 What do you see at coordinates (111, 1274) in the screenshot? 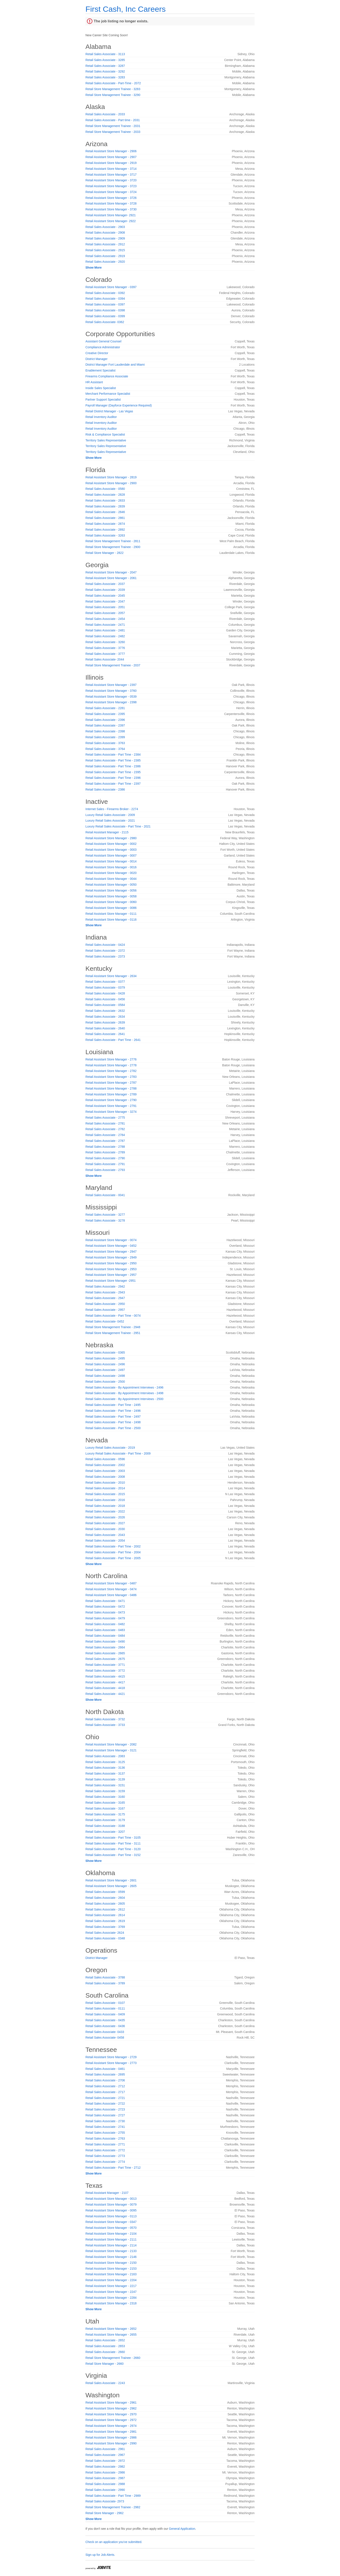
I see `Retail Assistant Store Manager - 2957` at bounding box center [111, 1274].